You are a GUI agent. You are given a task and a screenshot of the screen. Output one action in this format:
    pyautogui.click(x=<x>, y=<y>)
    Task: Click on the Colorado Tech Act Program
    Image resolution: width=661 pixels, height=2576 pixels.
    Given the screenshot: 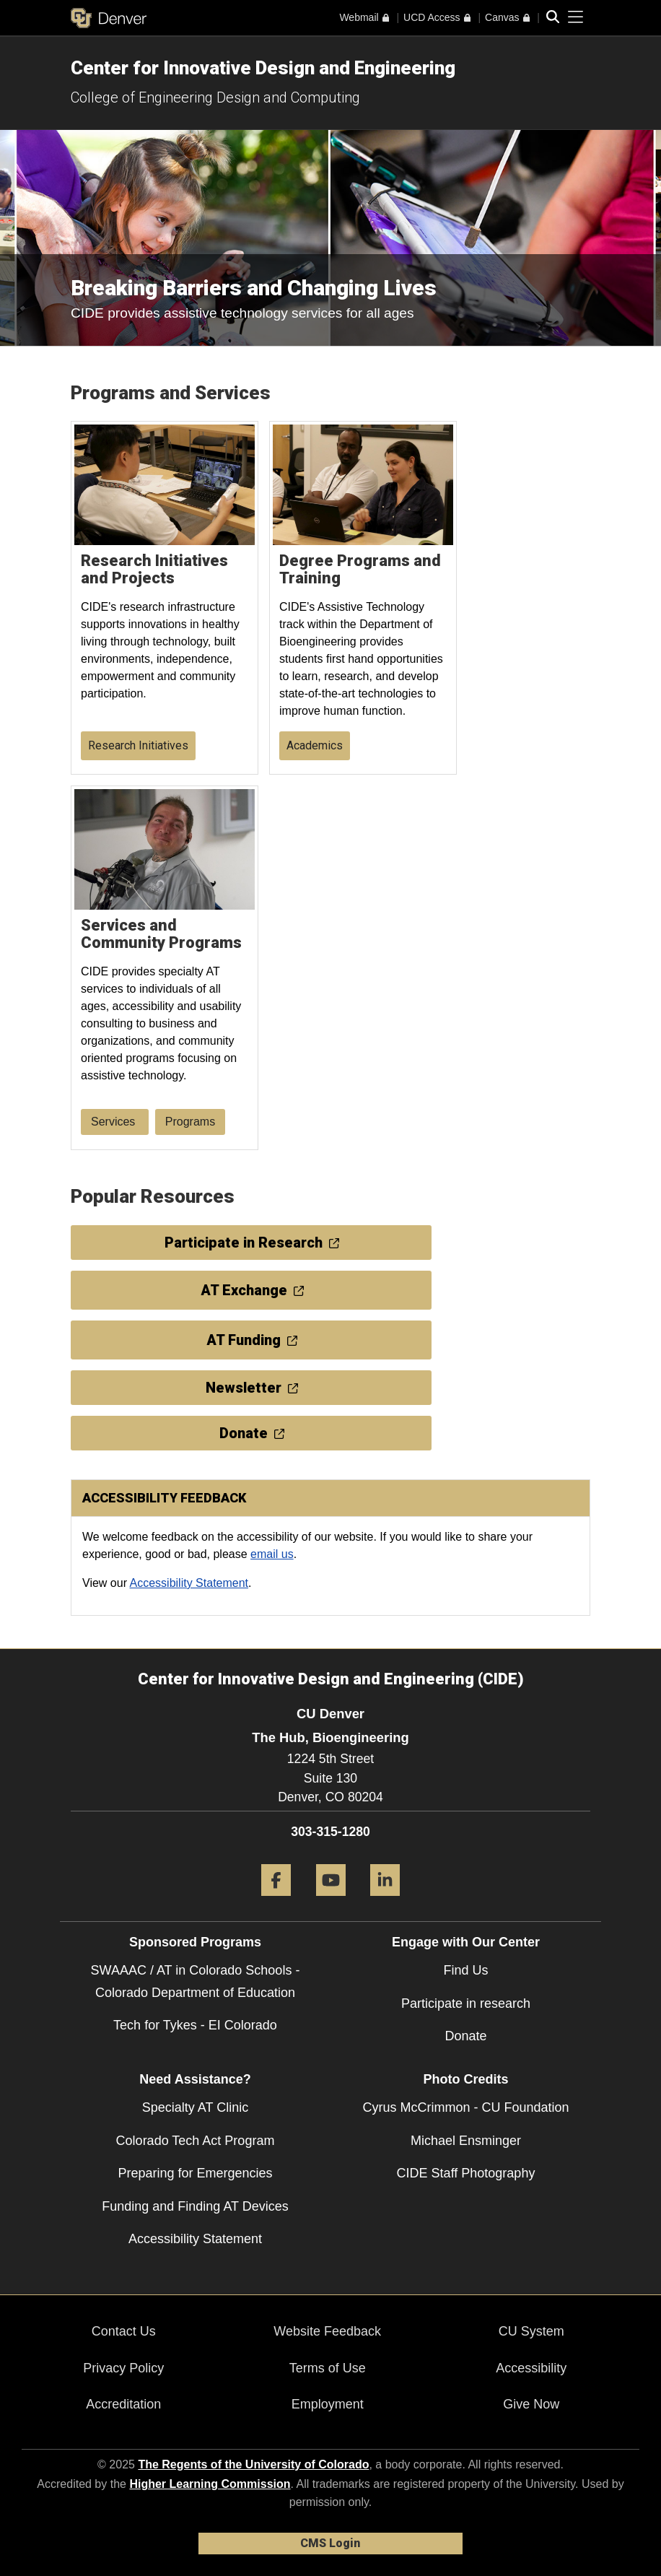 What is the action you would take?
    pyautogui.click(x=195, y=2140)
    